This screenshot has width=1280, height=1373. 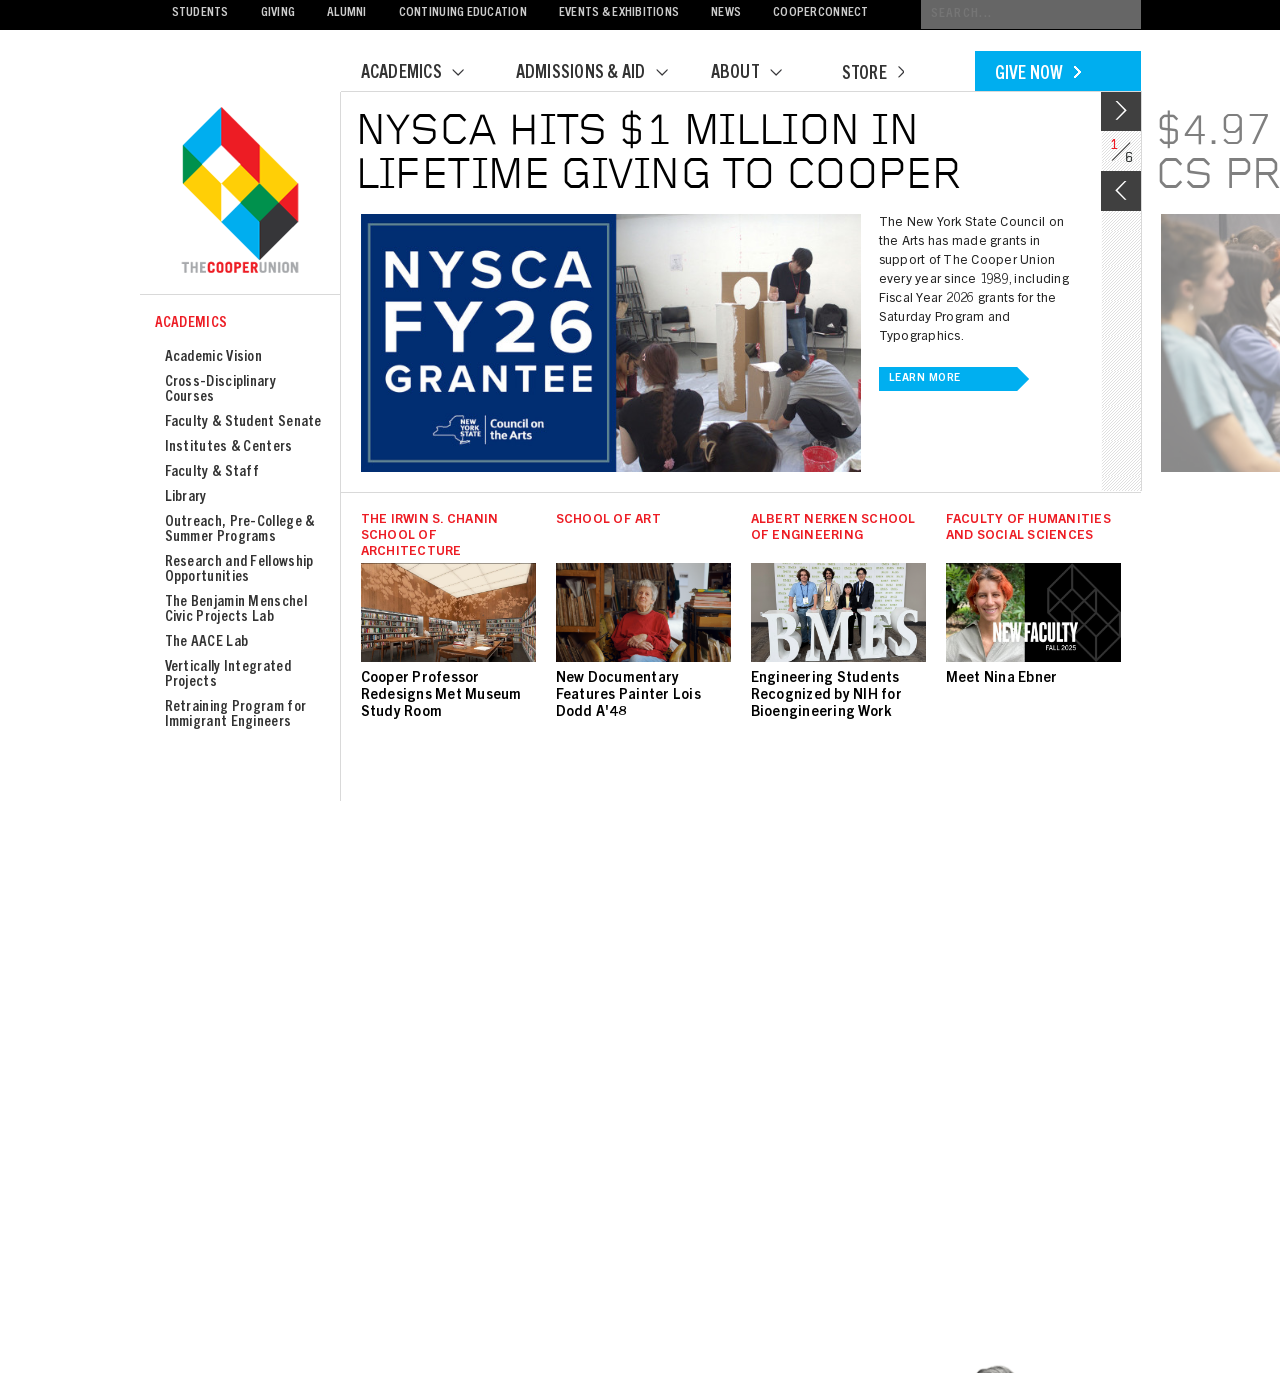 I want to click on The Benjamin Menschel Civic Projects Lab, so click(x=236, y=610).